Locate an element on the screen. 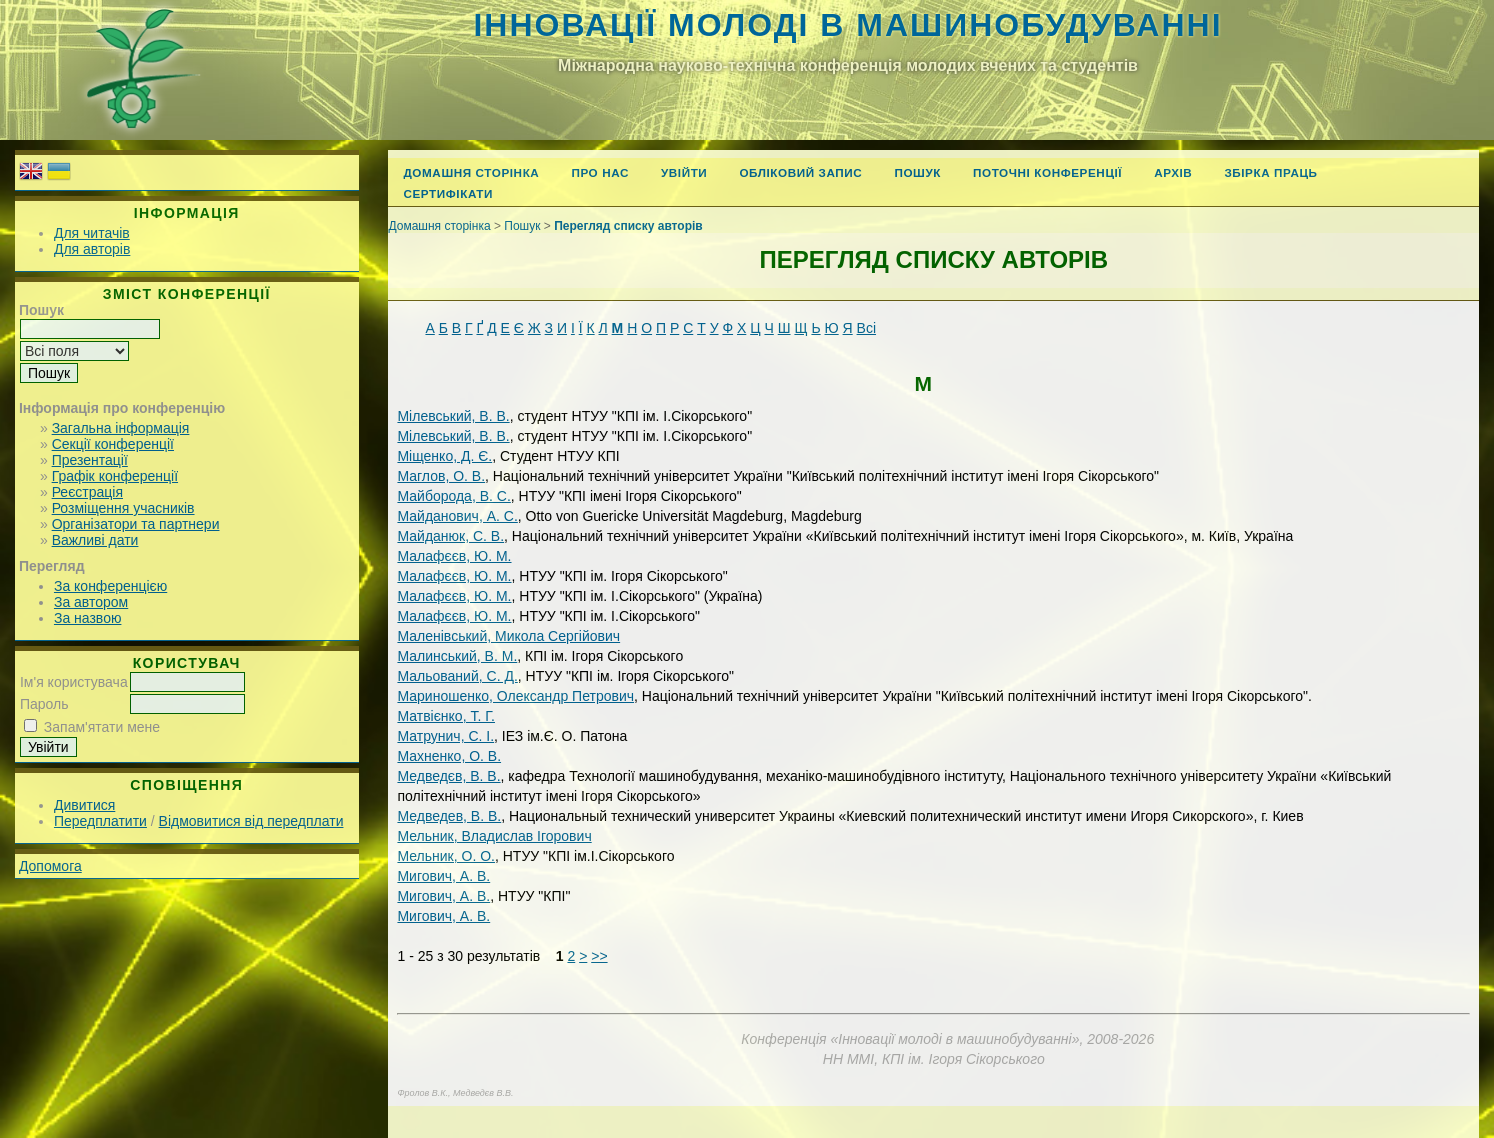 The image size is (1494, 1138). Організатори та партнери is located at coordinates (136, 524).